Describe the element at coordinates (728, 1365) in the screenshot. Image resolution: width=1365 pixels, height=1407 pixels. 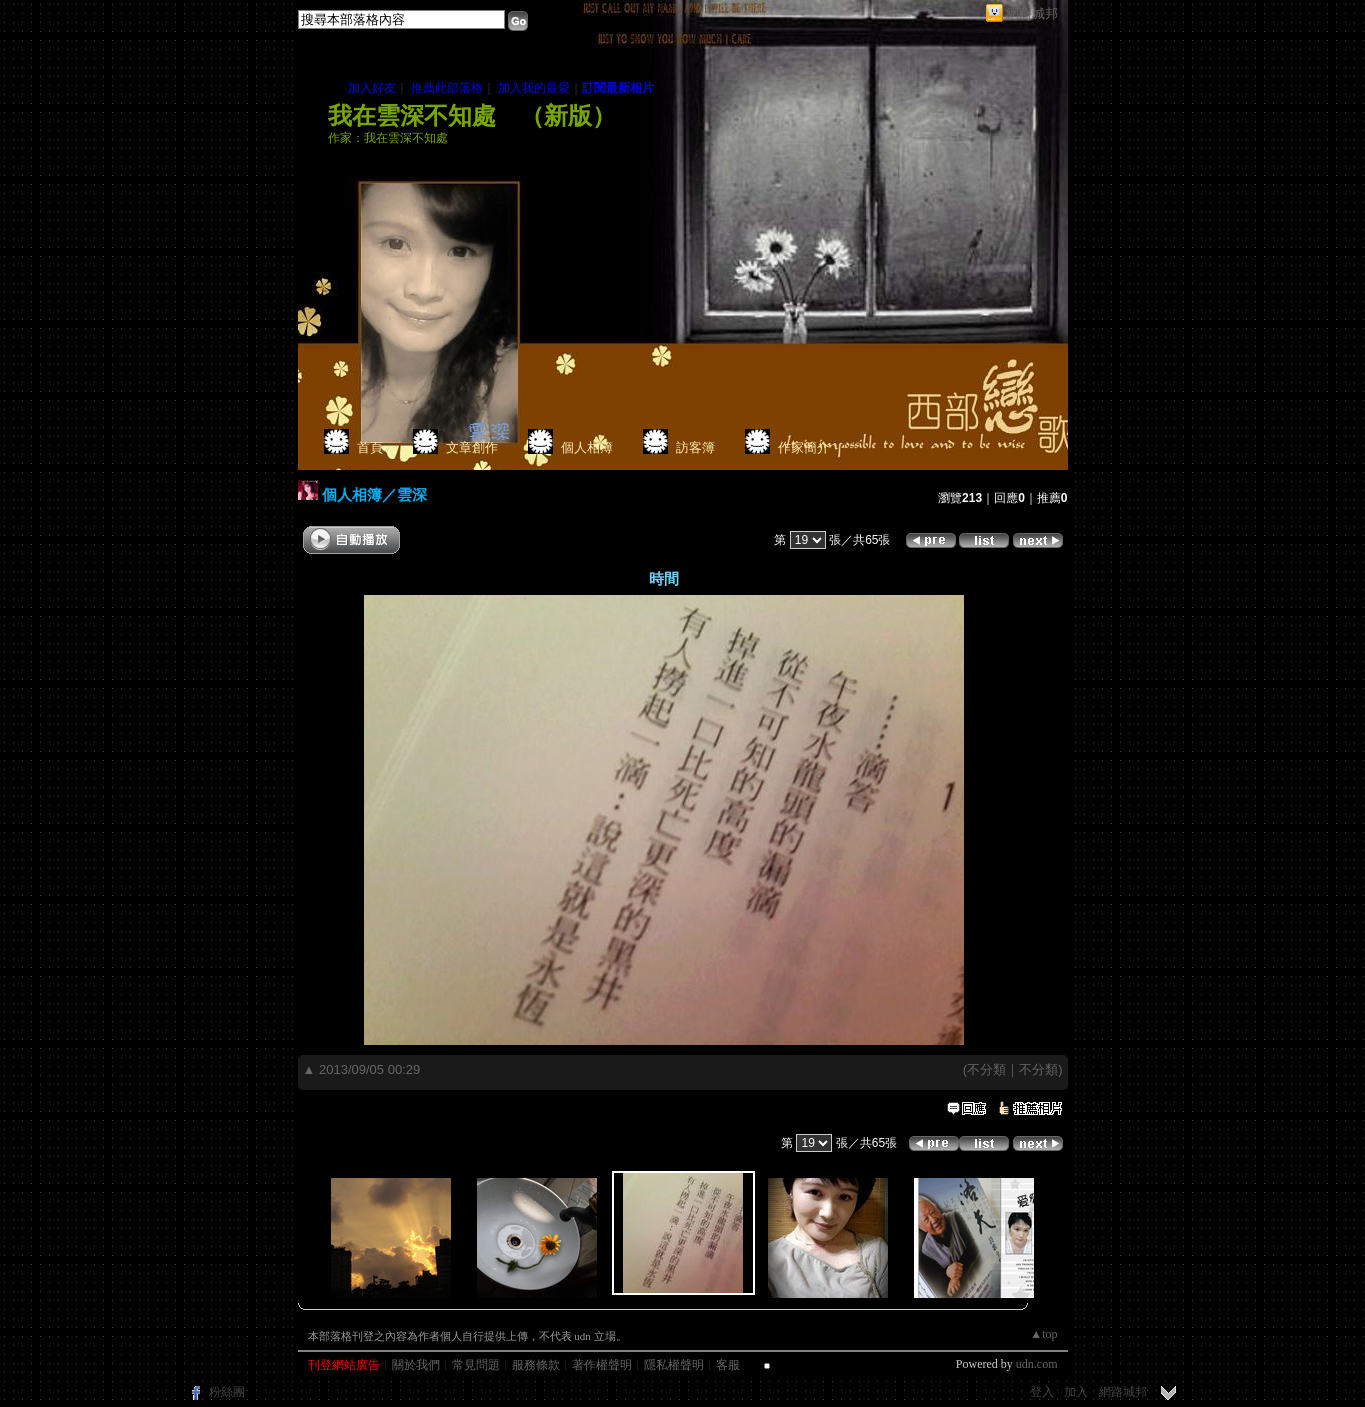
I see `客服` at that location.